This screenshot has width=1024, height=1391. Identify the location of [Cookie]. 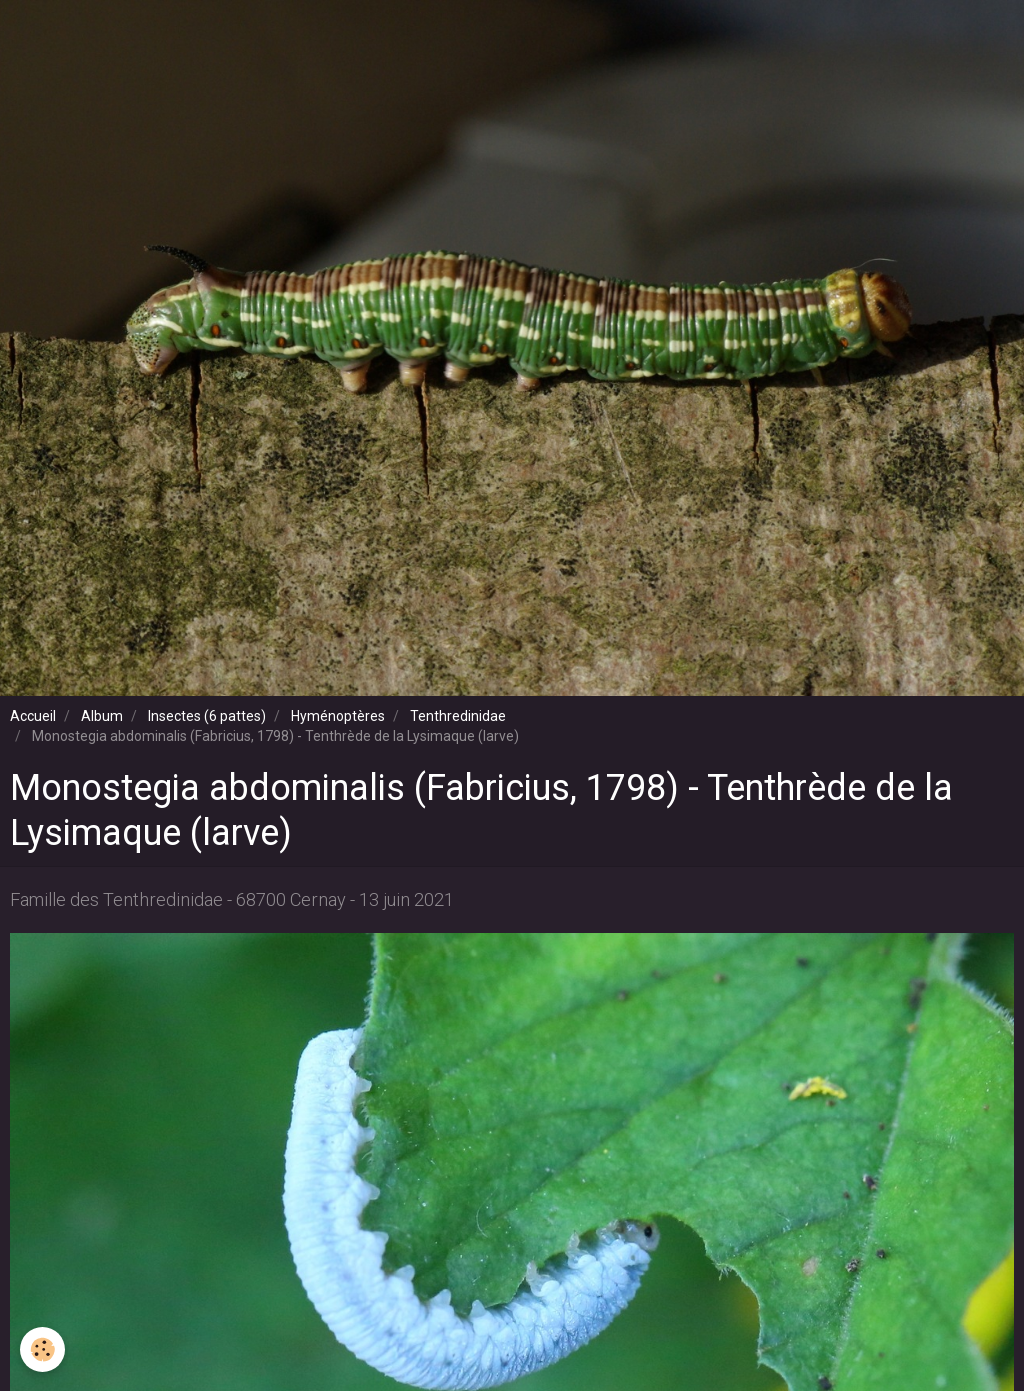
(42, 1349).